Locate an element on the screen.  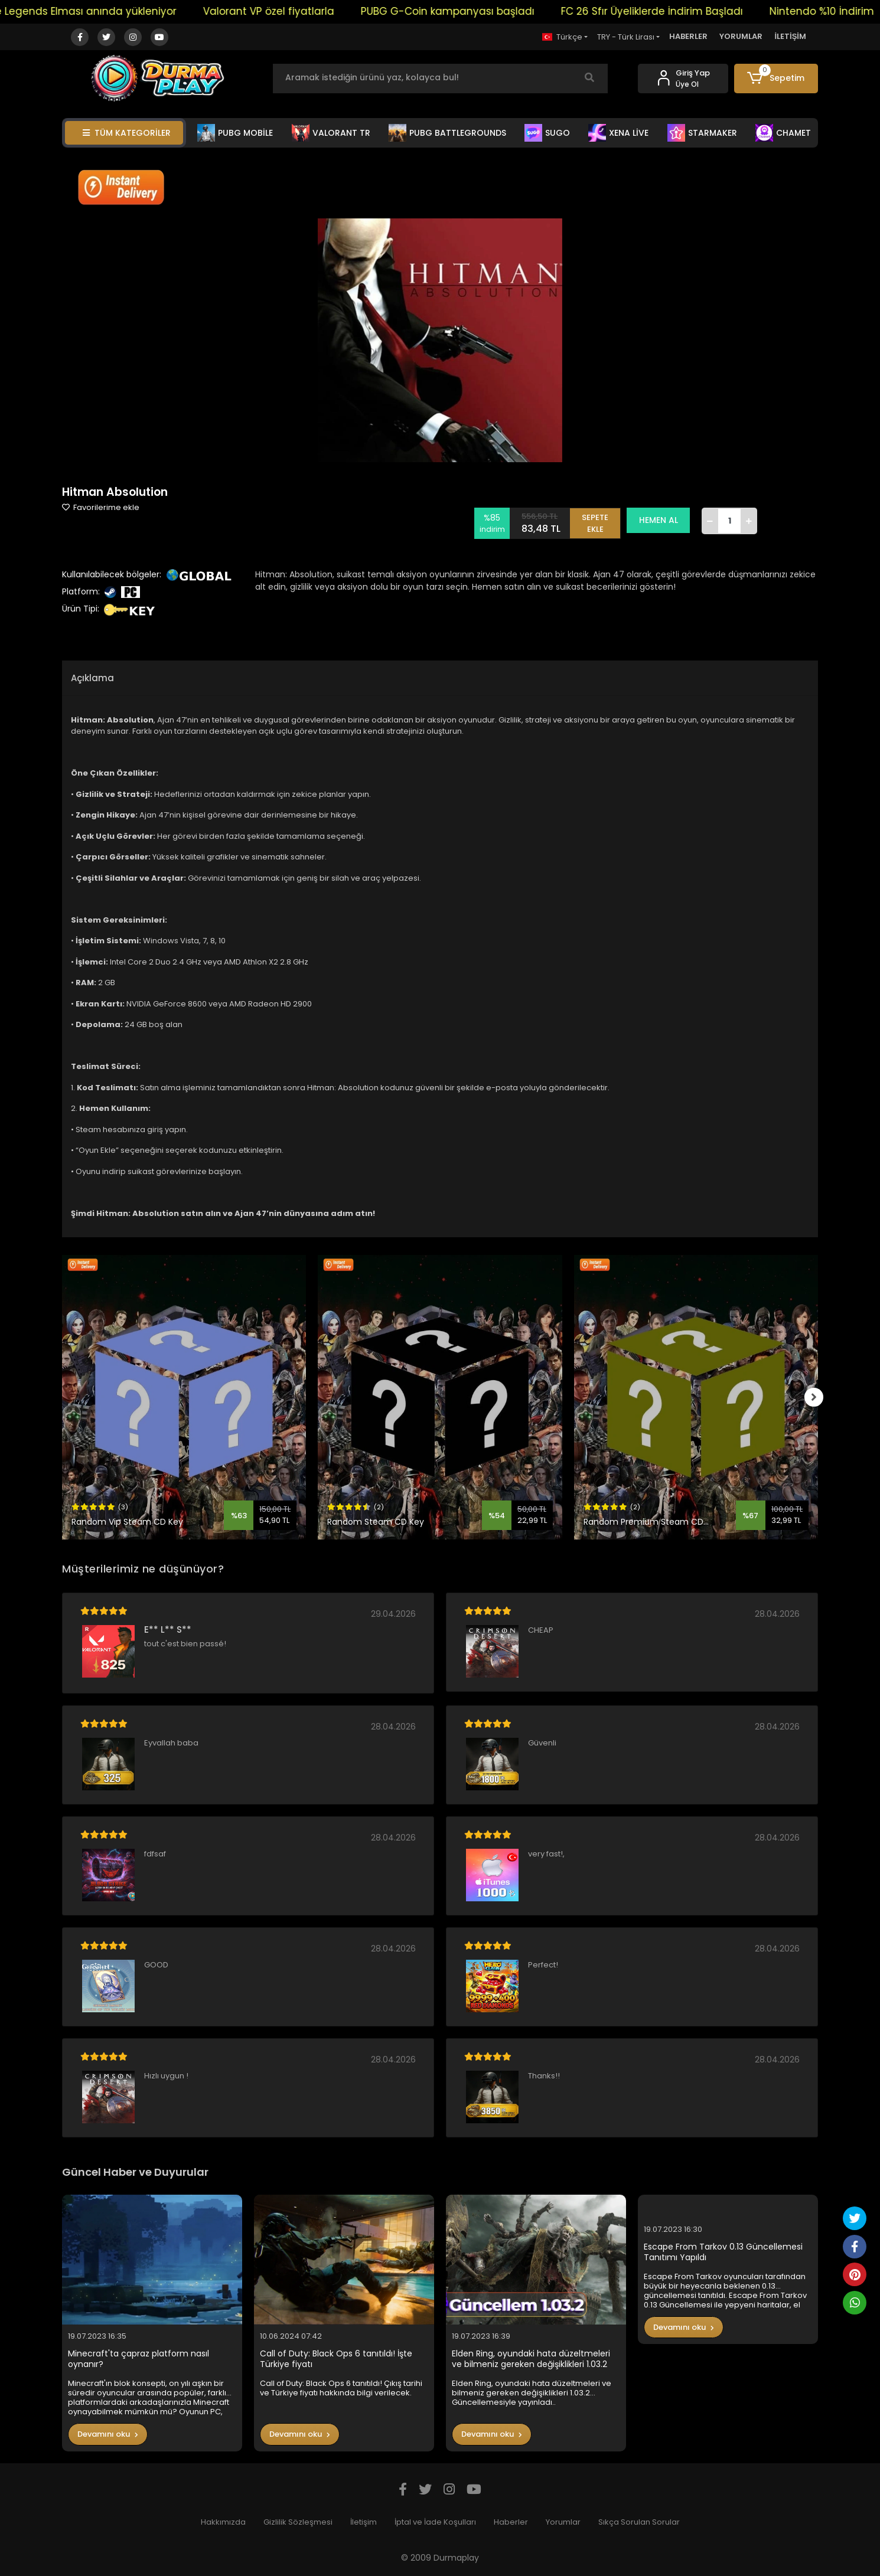
Hakkımızda is located at coordinates (223, 2522).